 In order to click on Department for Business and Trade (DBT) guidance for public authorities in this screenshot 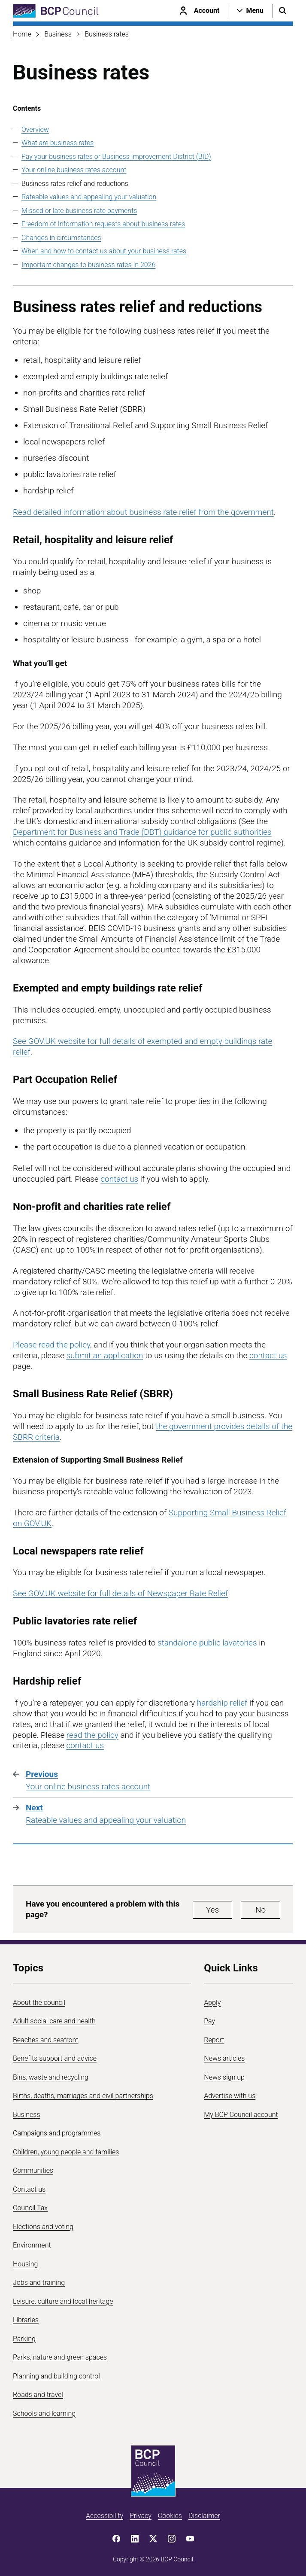, I will do `click(142, 832)`.